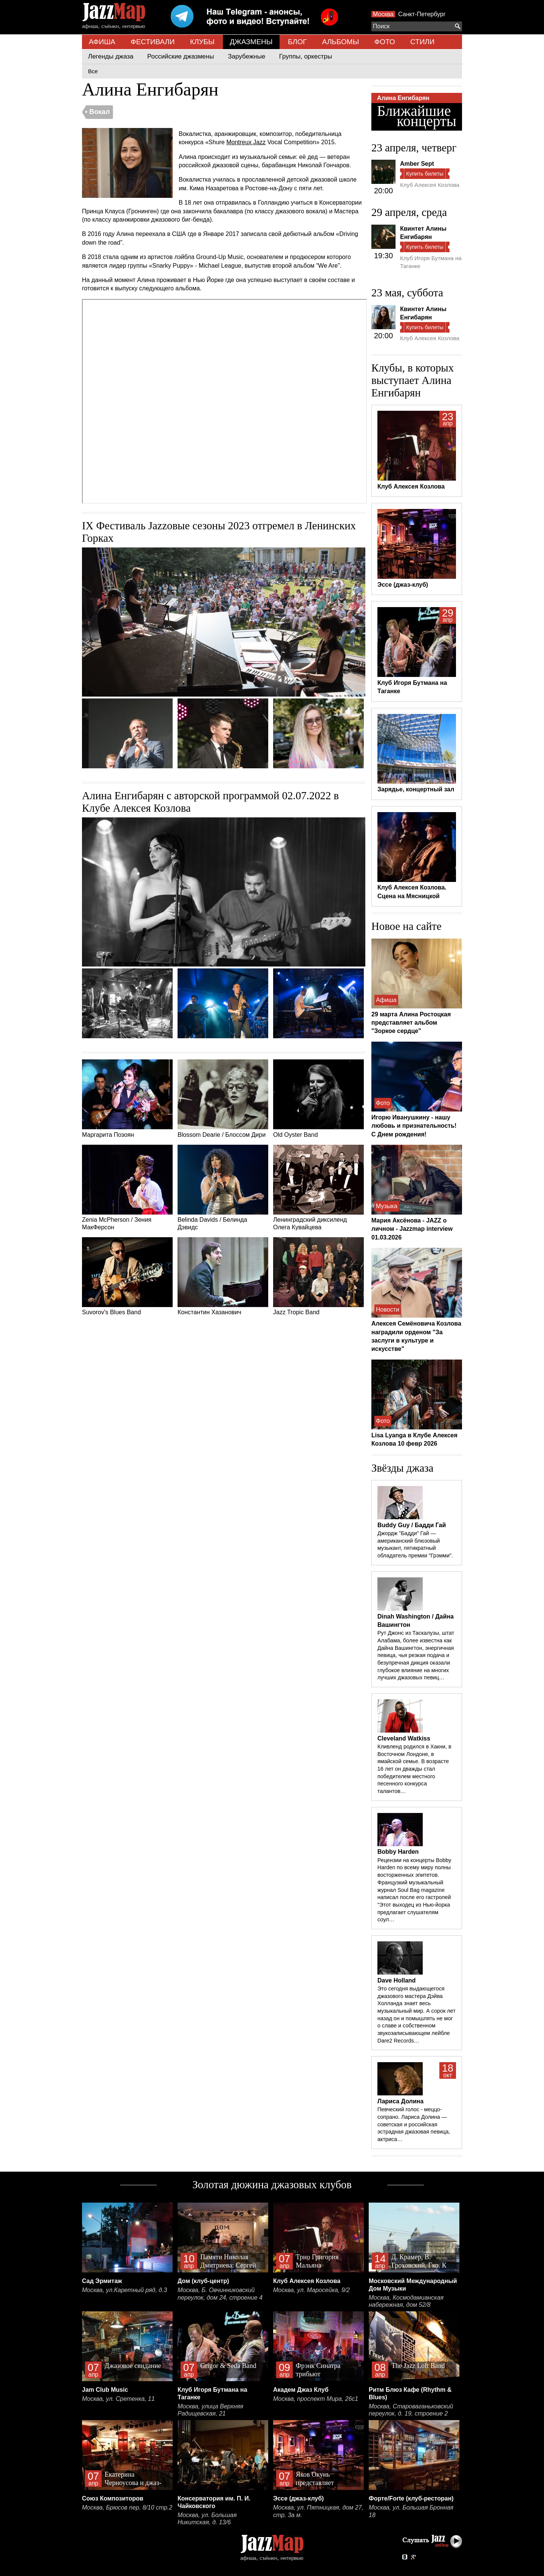  I want to click on Москва, so click(383, 14).